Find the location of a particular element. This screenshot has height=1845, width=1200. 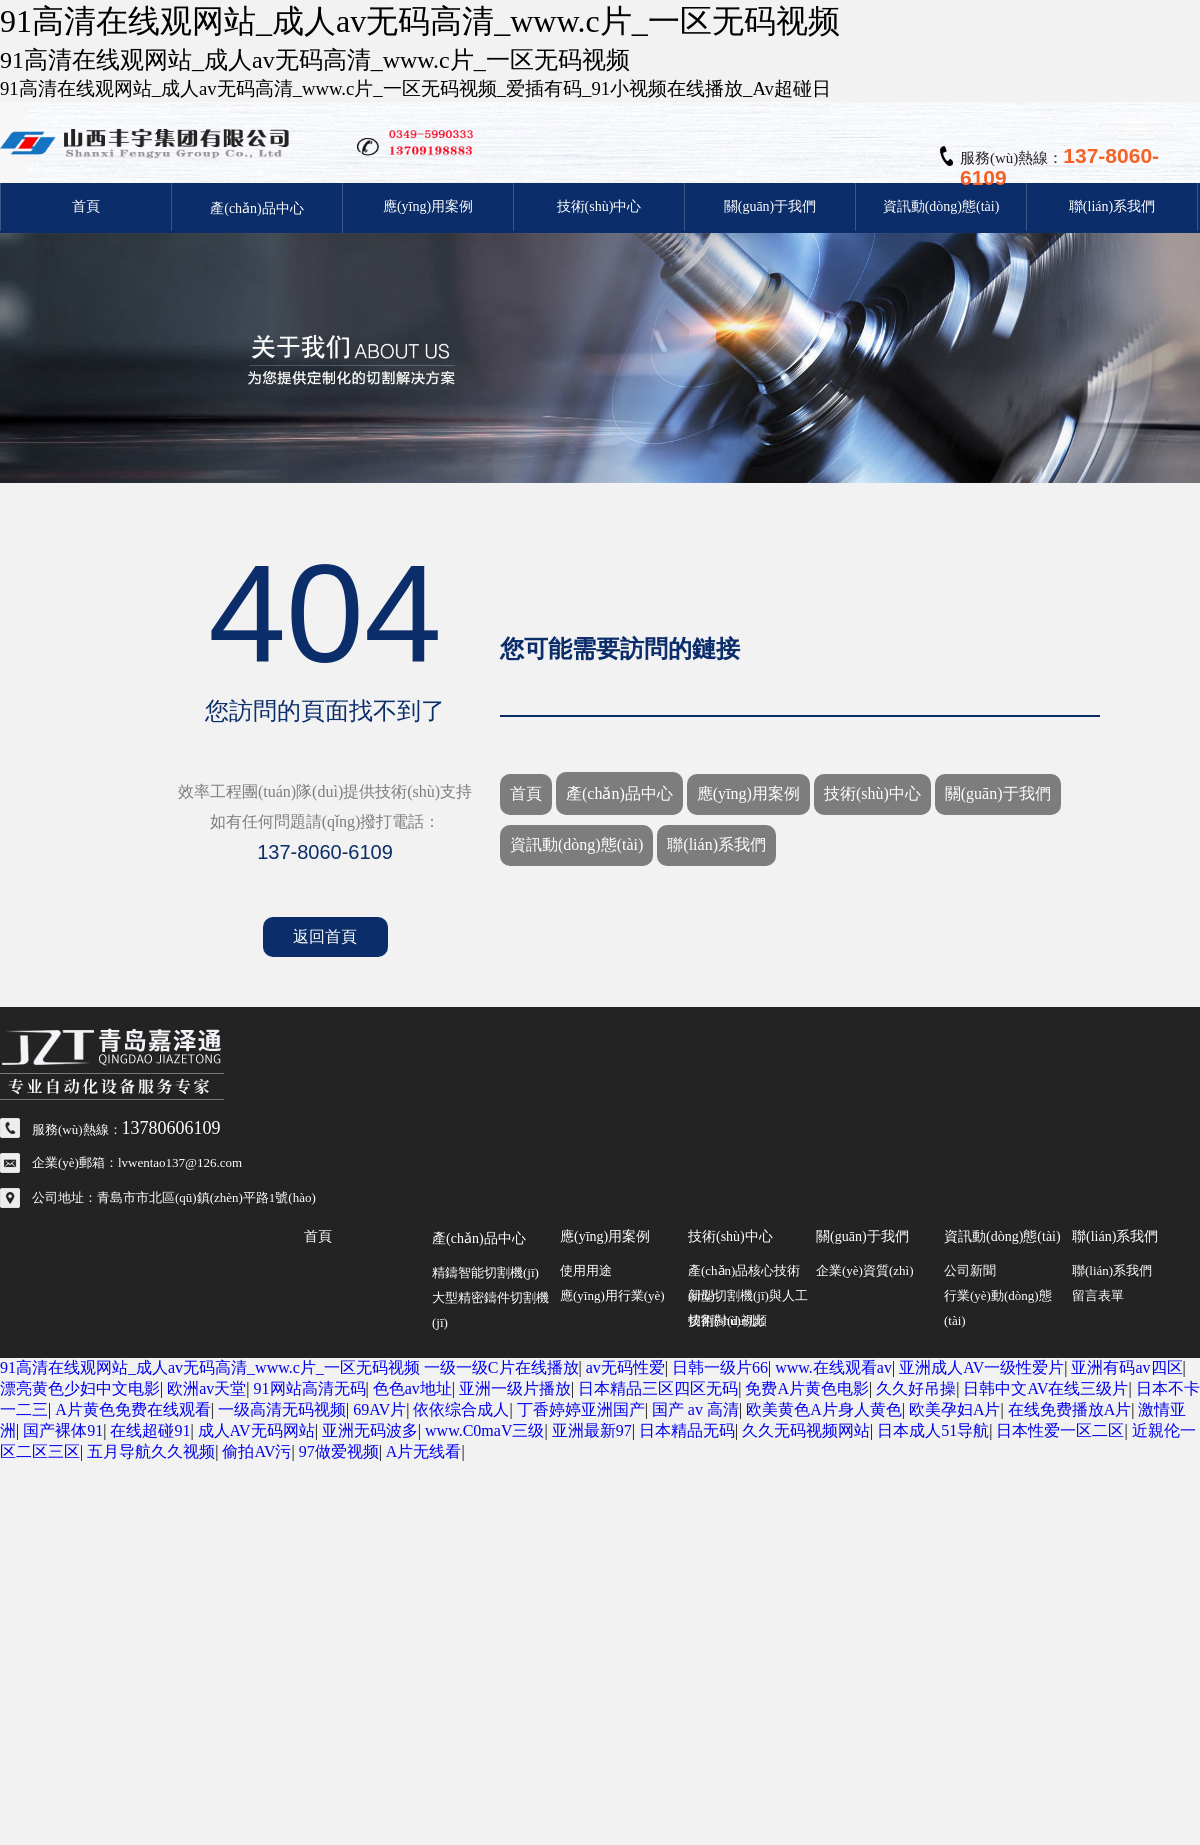

偷拍AV污 is located at coordinates (256, 1451).